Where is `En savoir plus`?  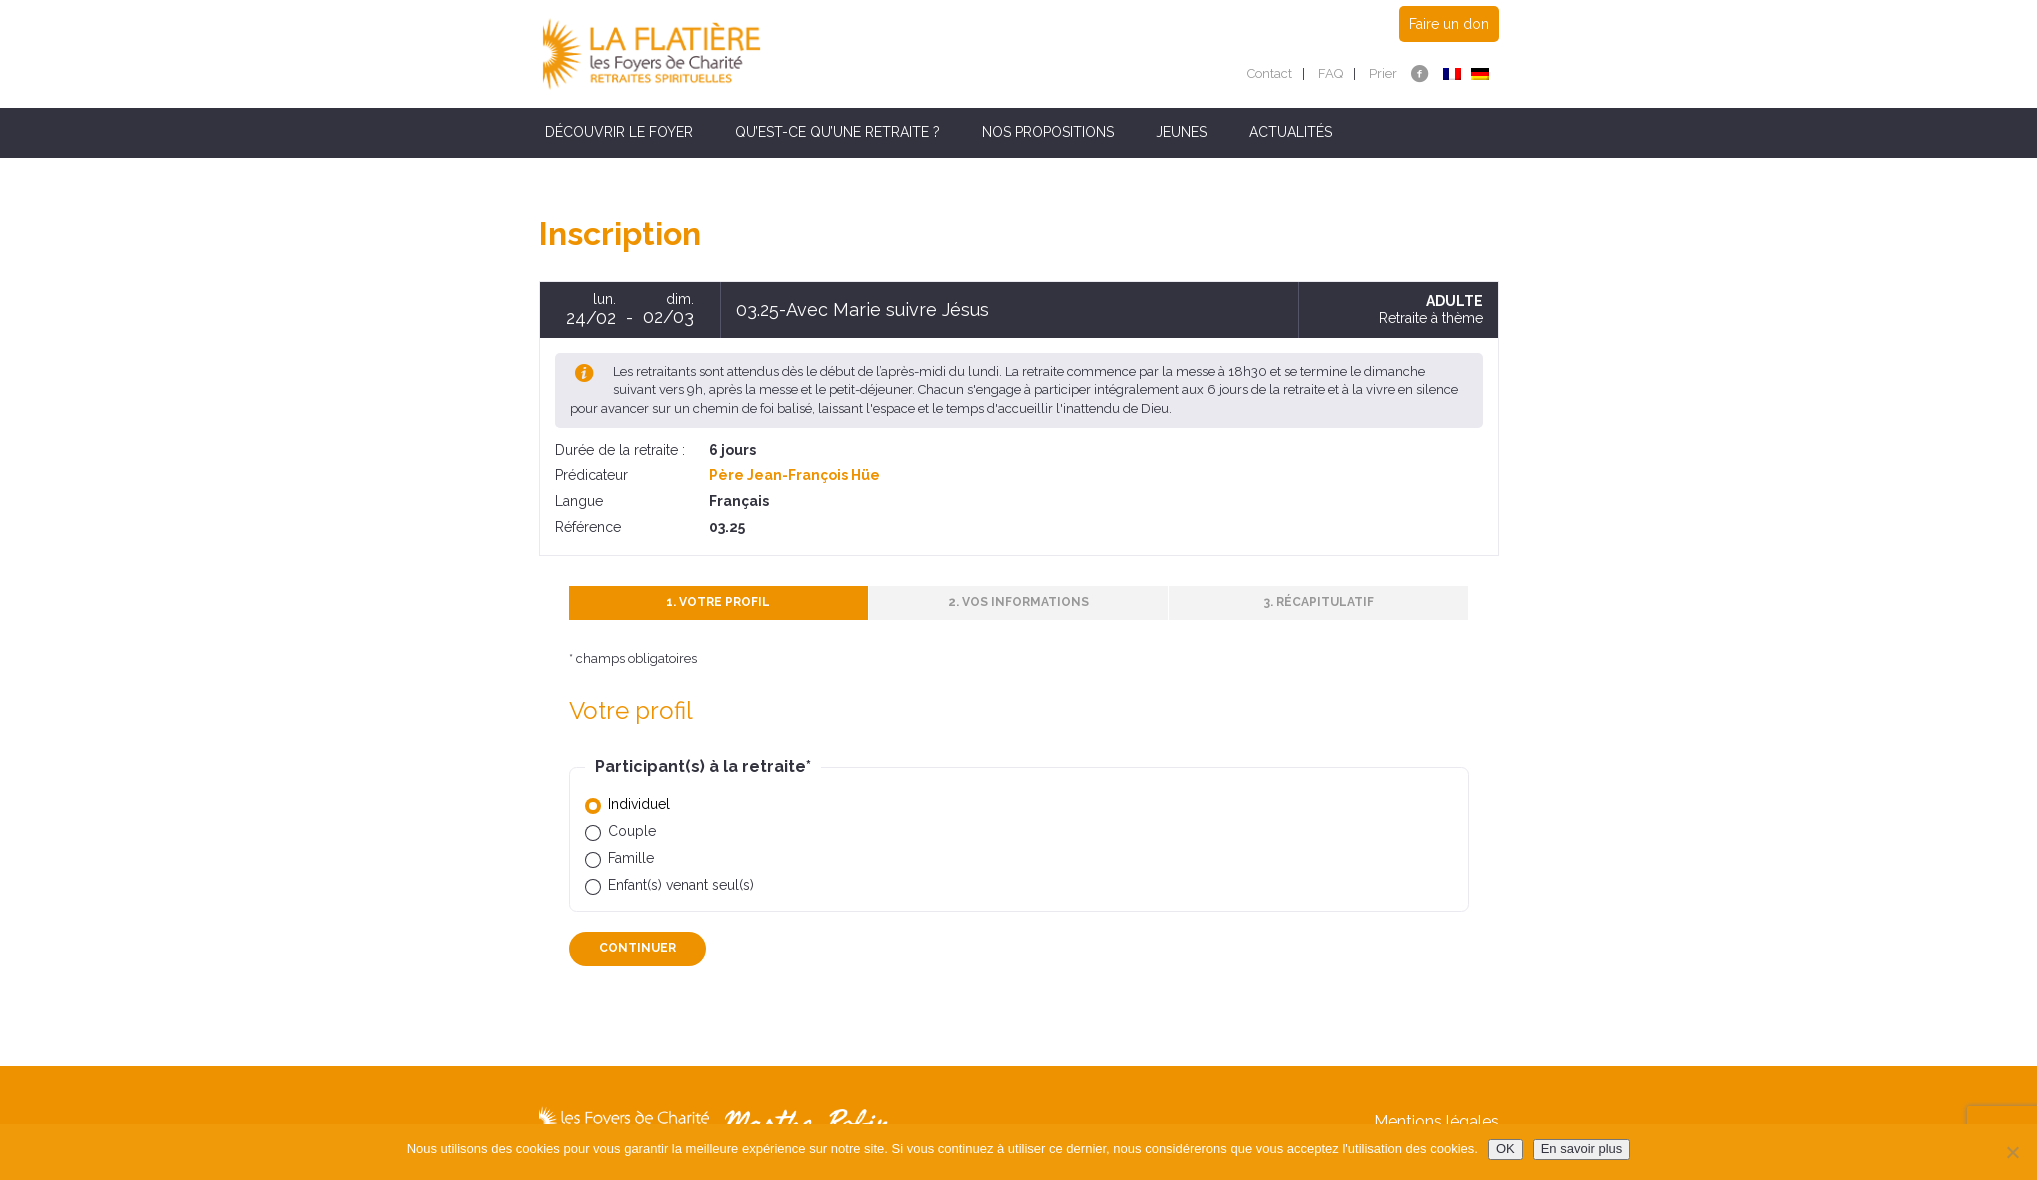
En savoir plus is located at coordinates (1582, 1148).